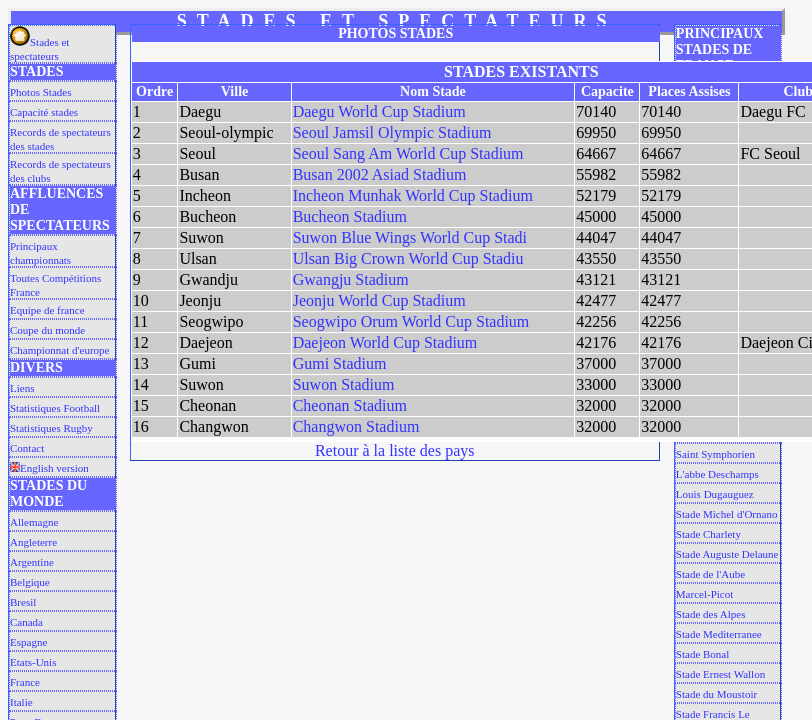 This screenshot has width=812, height=720. I want to click on Saint Symphorien, so click(715, 454).